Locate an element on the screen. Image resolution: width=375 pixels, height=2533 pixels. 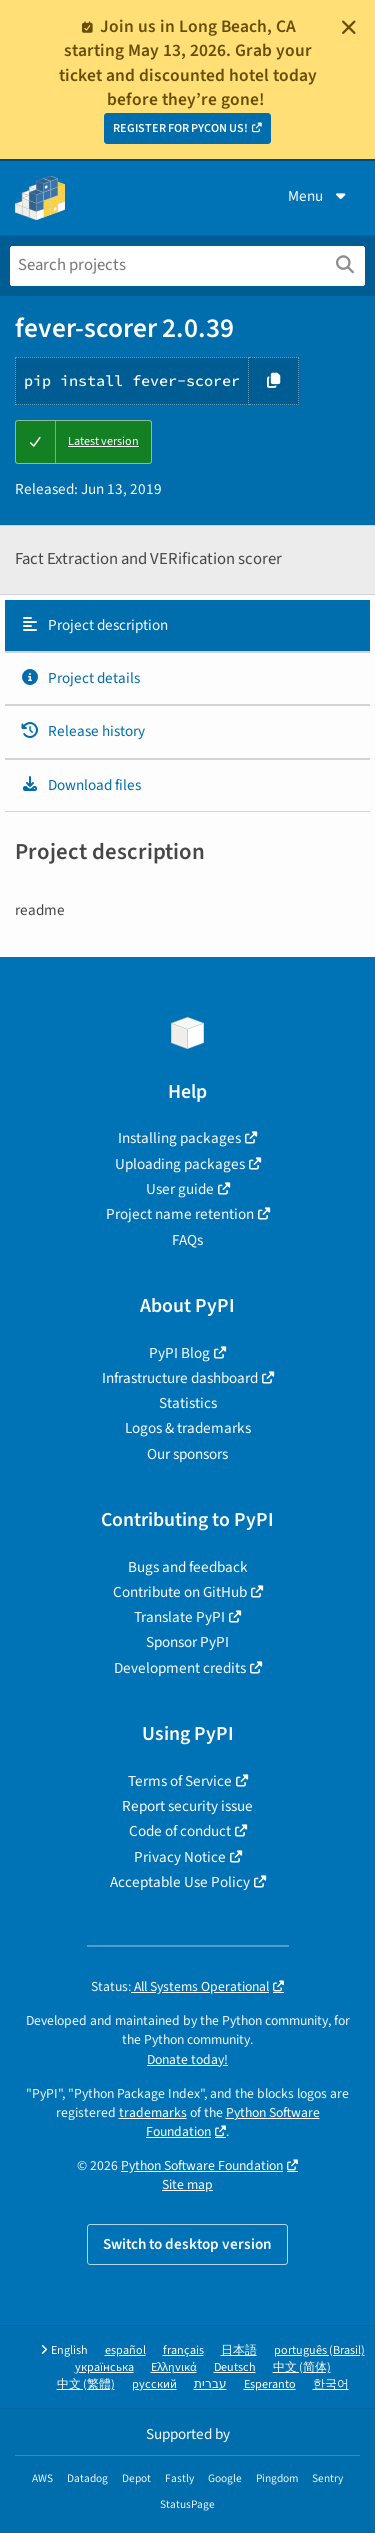
FAQs is located at coordinates (187, 1240).